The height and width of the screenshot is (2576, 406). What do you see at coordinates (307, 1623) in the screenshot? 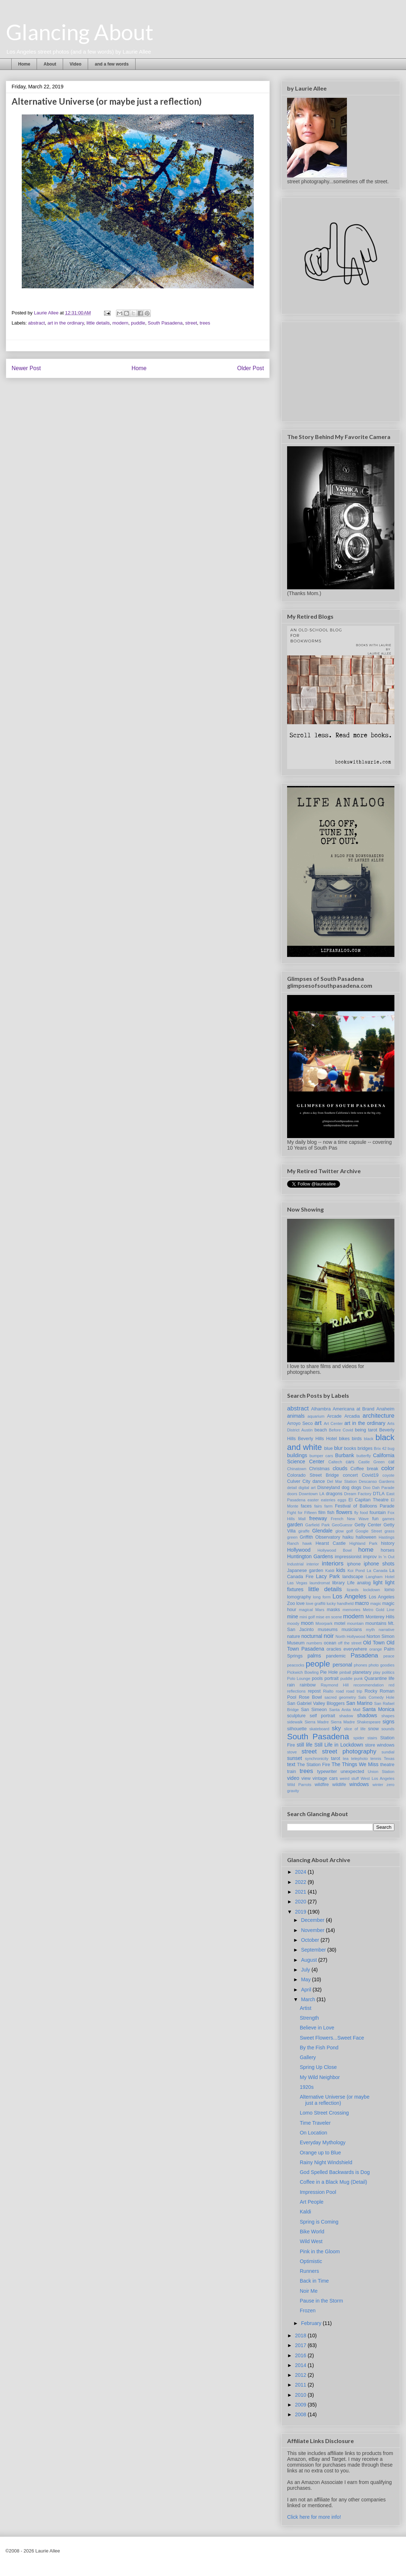
I see `moon` at bounding box center [307, 1623].